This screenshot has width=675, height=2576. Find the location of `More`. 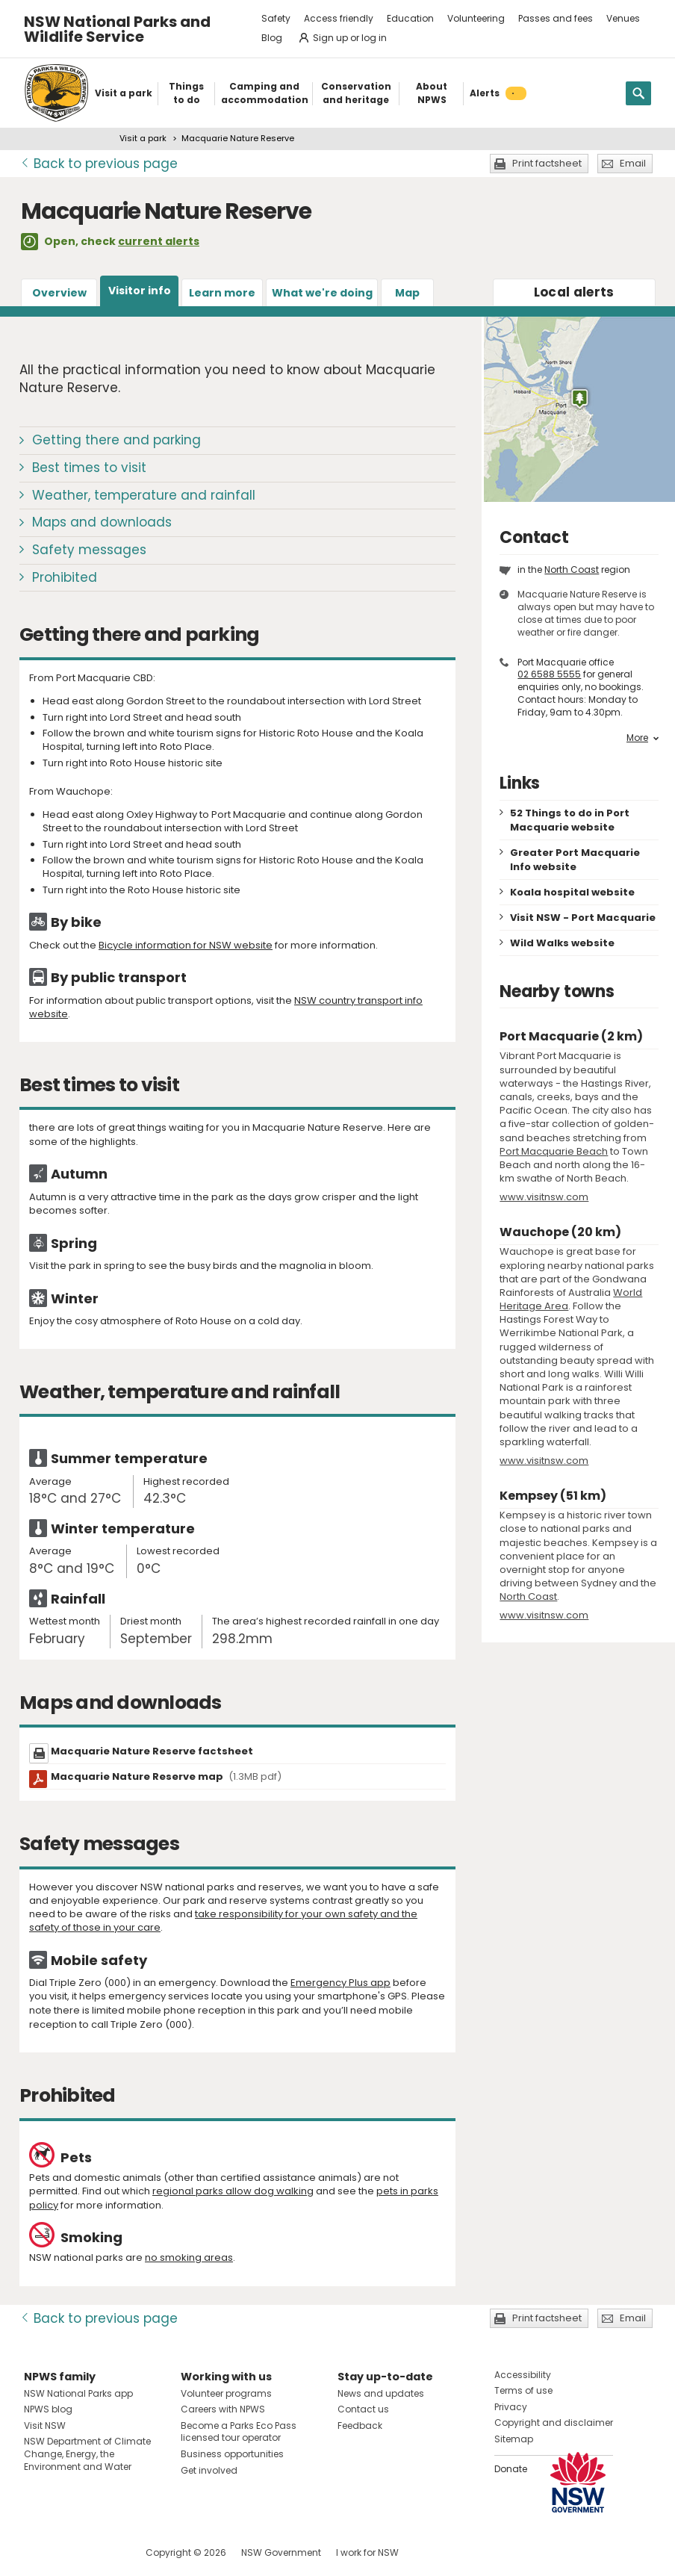

More is located at coordinates (642, 738).